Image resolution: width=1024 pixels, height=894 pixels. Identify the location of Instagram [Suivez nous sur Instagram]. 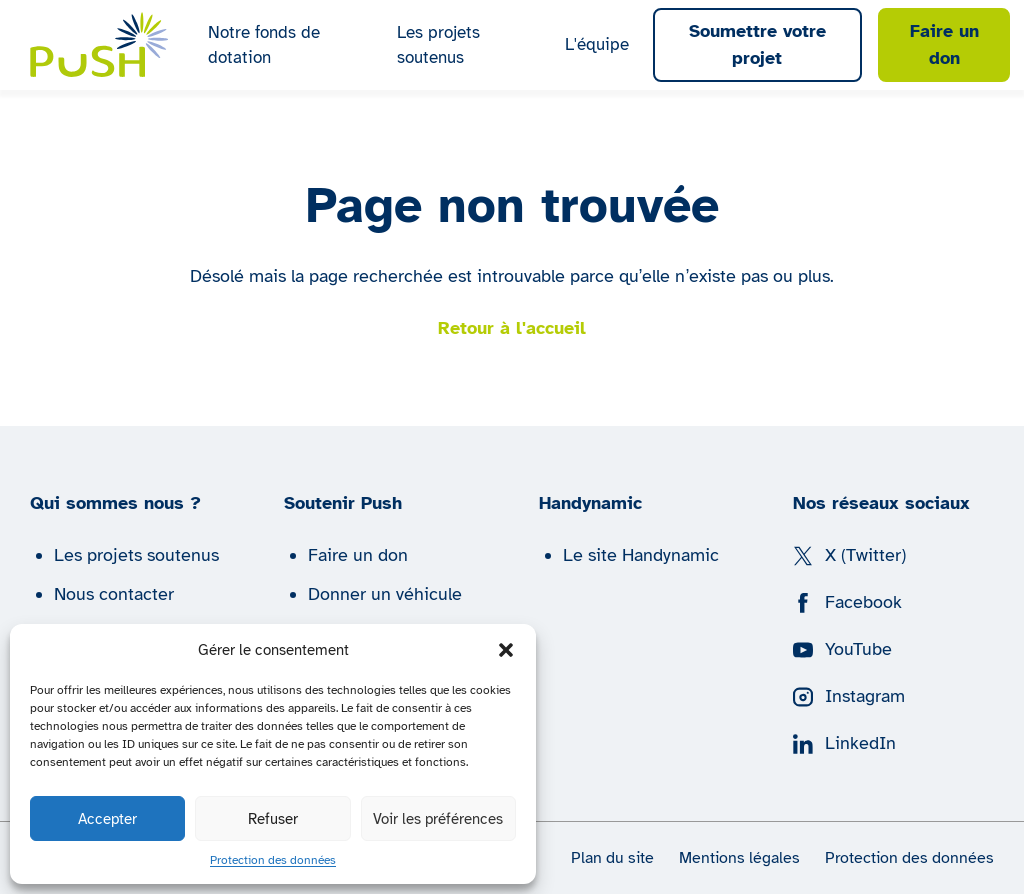
(849, 696).